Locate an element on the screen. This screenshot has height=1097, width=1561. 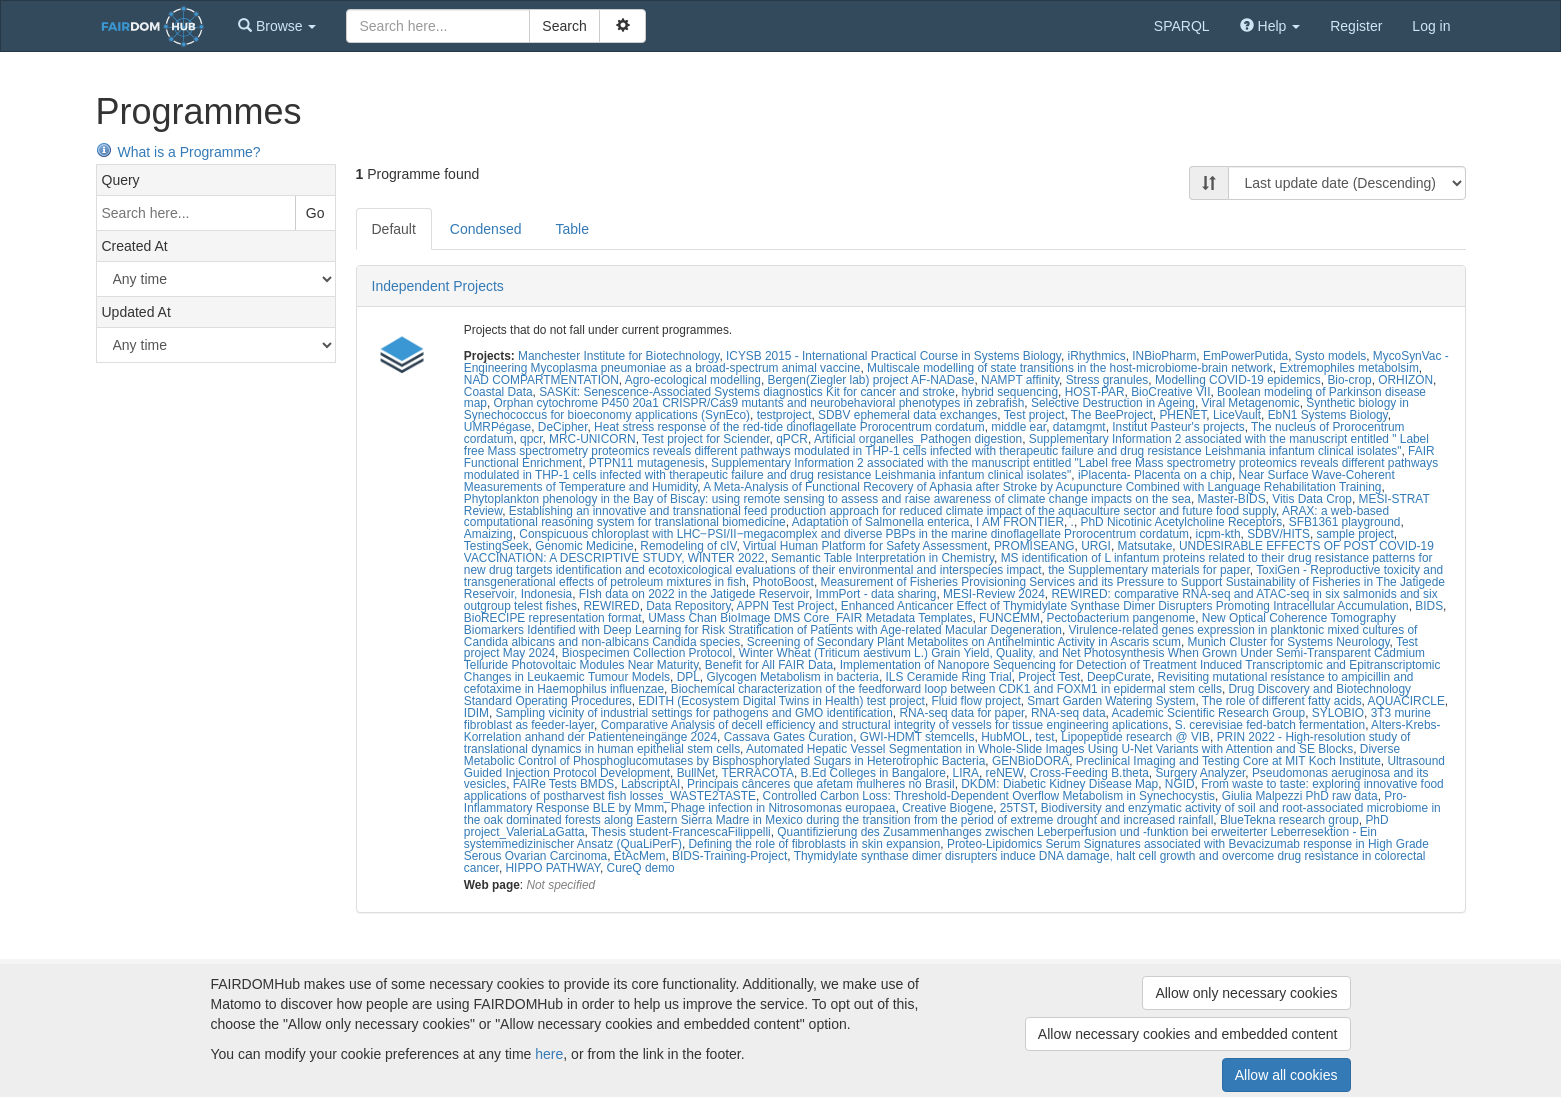
Selective Destruction in Ageing is located at coordinates (1113, 403).